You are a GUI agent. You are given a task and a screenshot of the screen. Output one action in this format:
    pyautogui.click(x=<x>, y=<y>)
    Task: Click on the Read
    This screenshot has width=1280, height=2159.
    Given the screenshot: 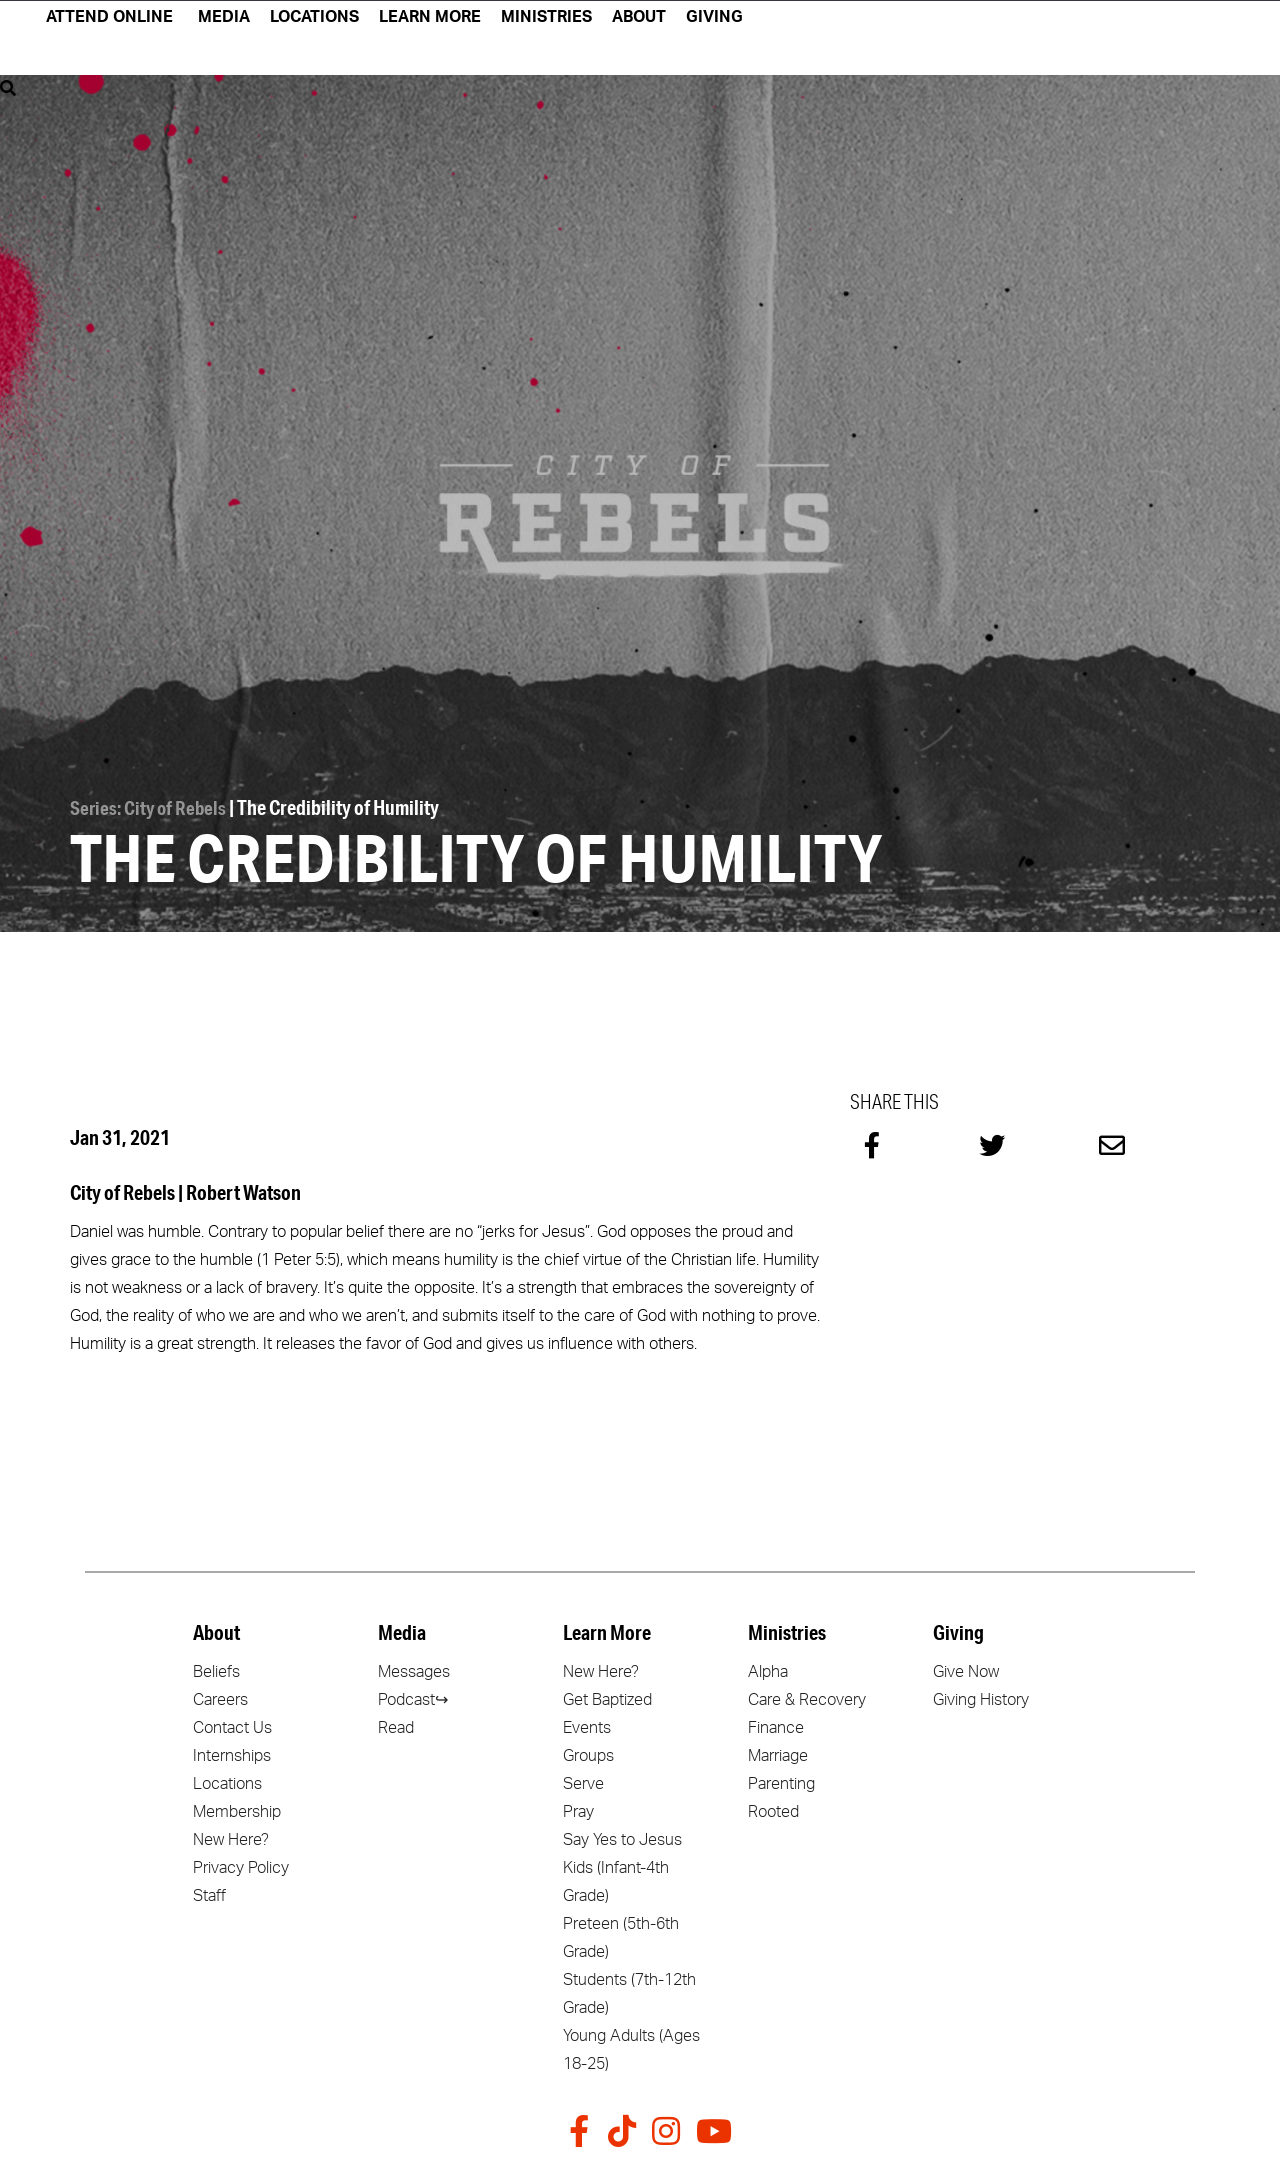 What is the action you would take?
    pyautogui.click(x=396, y=1725)
    